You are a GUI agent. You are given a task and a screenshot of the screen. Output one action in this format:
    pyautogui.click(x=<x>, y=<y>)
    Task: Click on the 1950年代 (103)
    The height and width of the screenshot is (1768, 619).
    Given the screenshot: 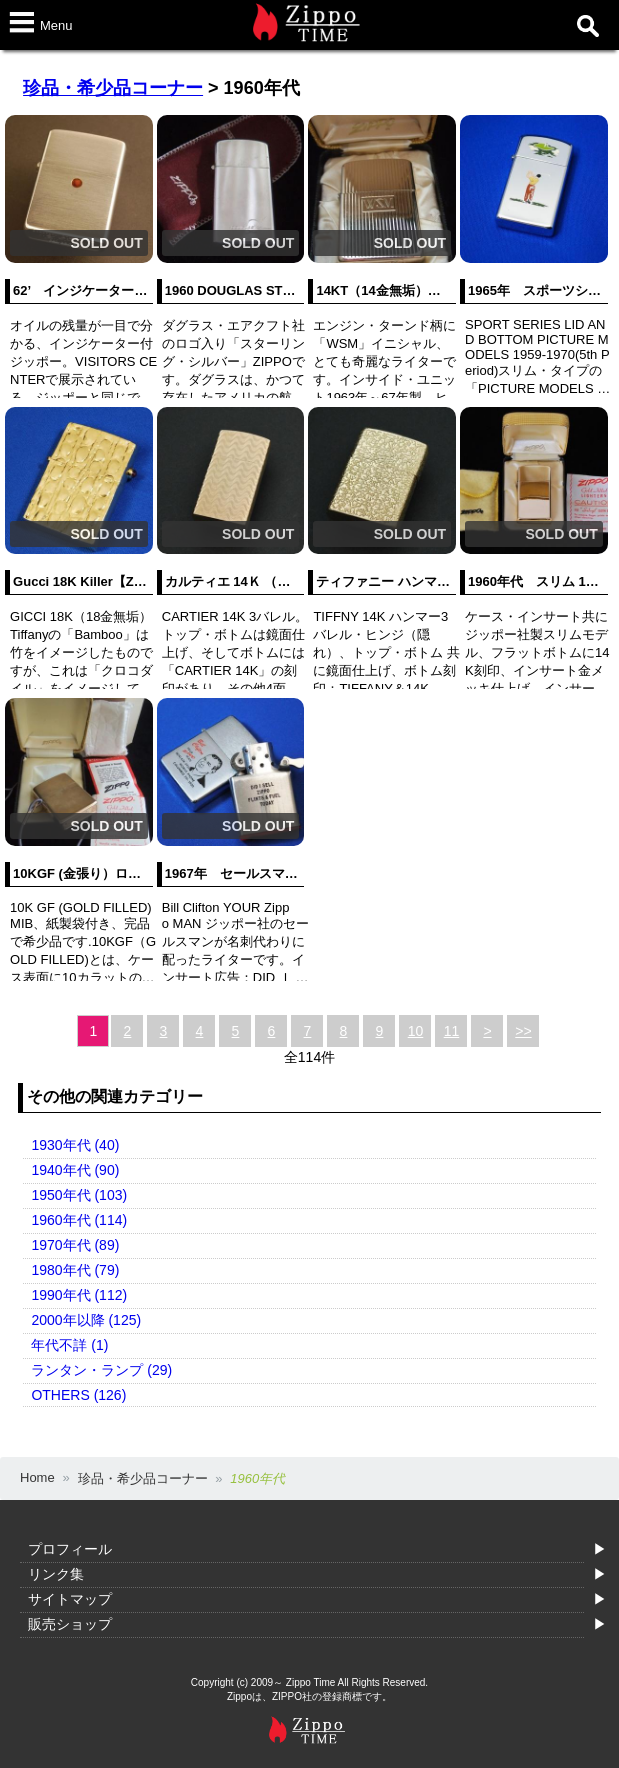 What is the action you would take?
    pyautogui.click(x=79, y=1195)
    